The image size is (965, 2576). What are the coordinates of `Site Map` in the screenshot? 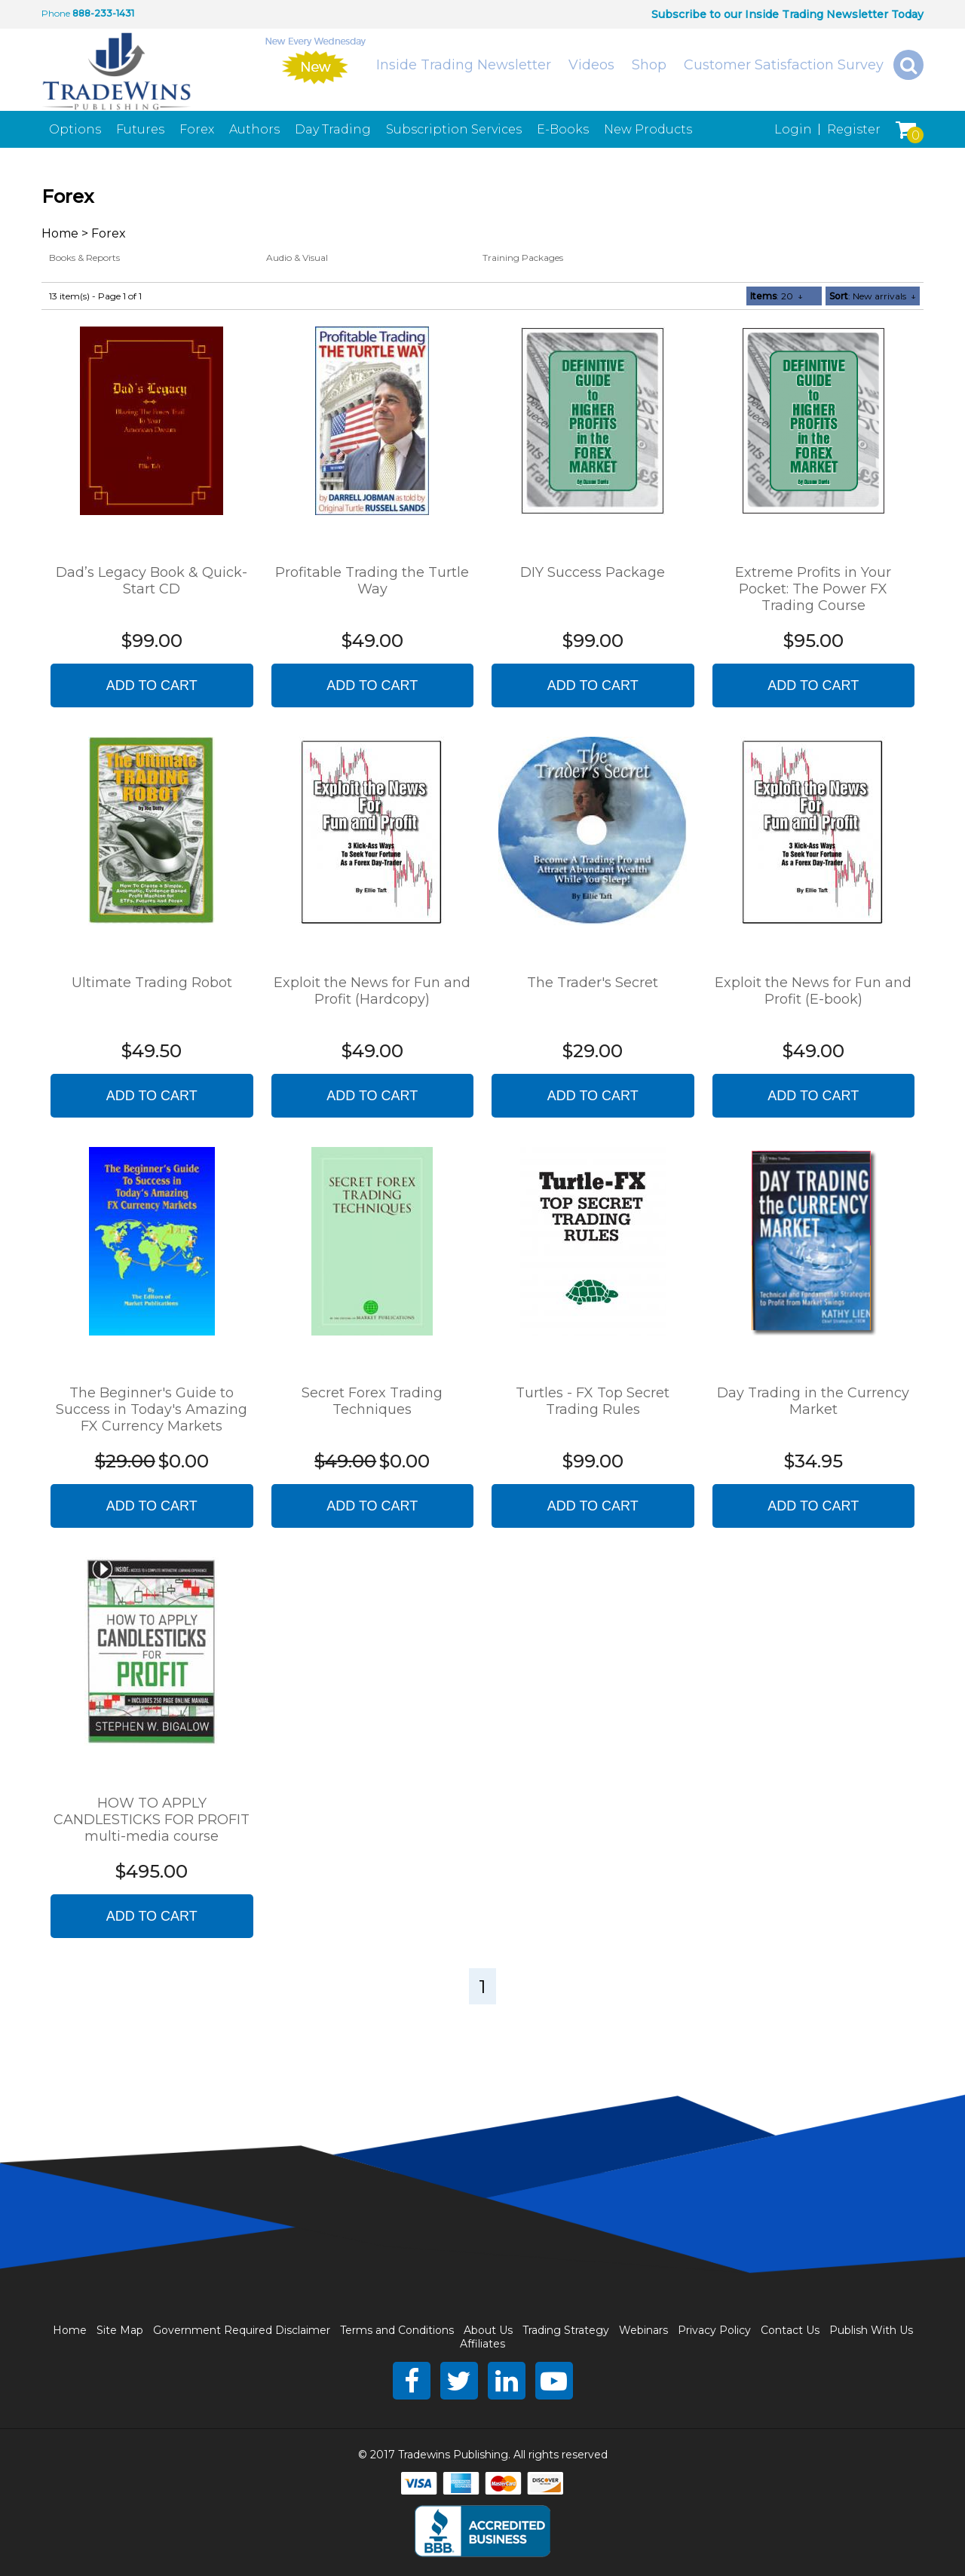 It's located at (119, 2330).